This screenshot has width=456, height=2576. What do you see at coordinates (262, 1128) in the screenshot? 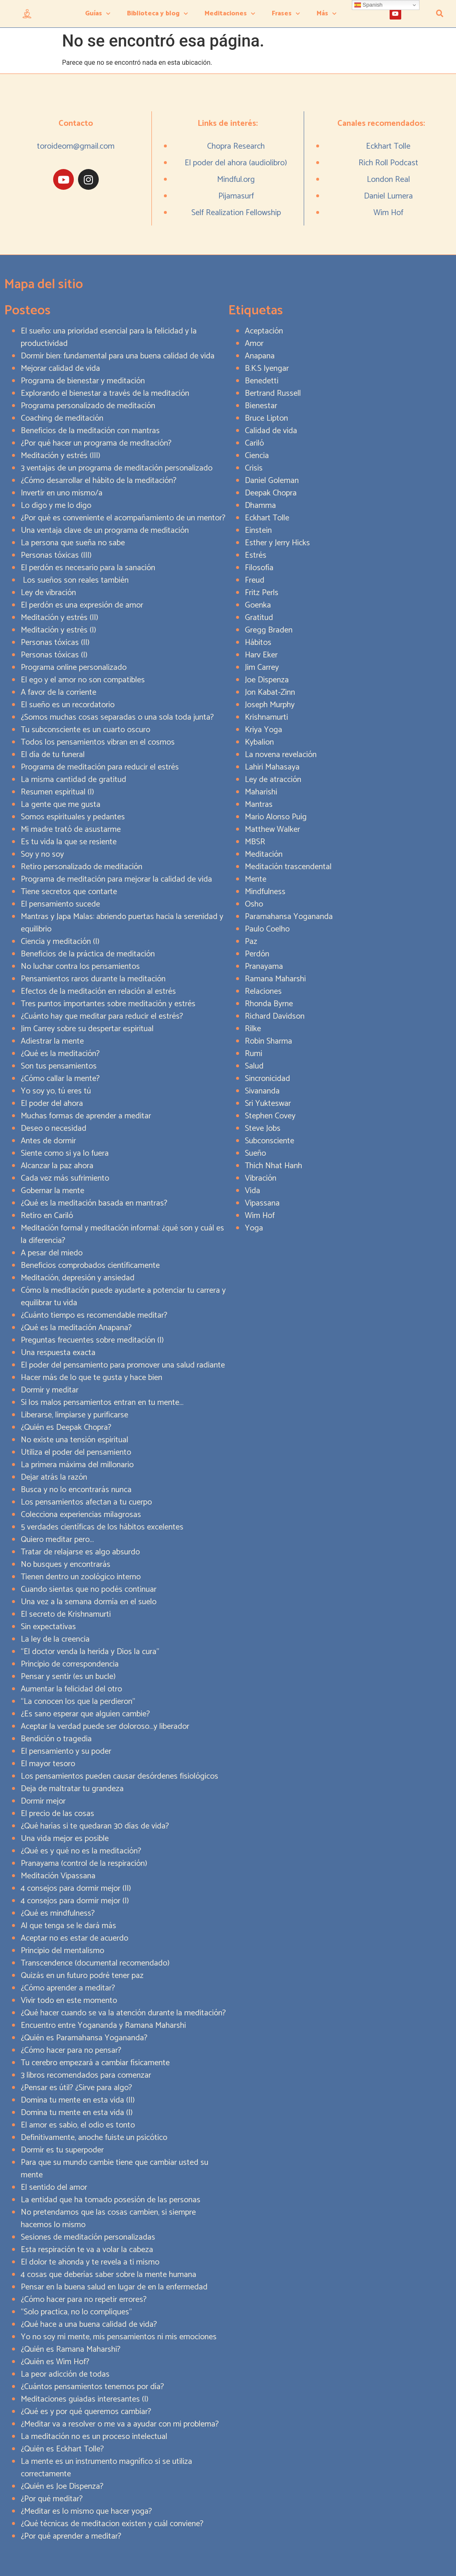
I see `Steve Jobs` at bounding box center [262, 1128].